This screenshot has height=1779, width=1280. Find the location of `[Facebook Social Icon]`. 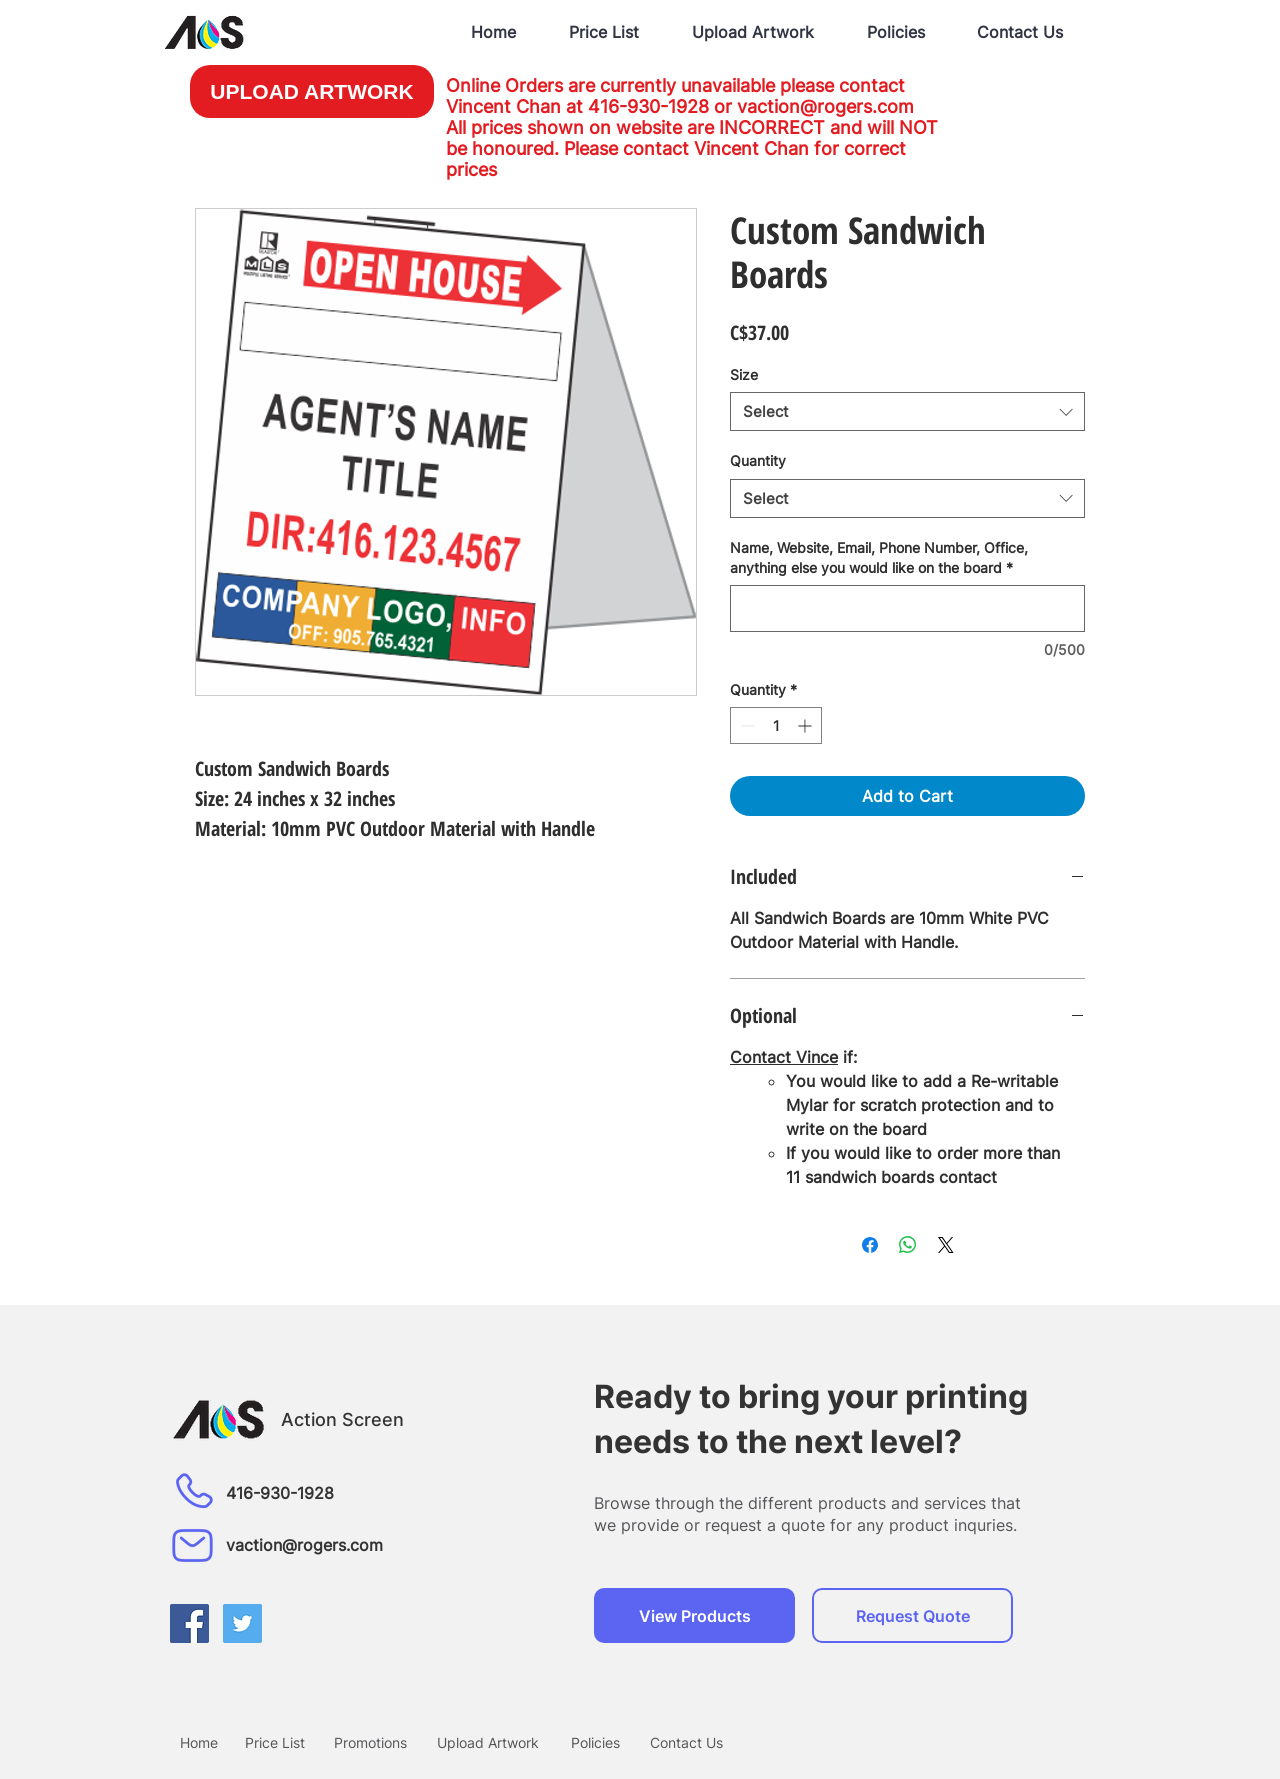

[Facebook Social Icon] is located at coordinates (189, 1623).